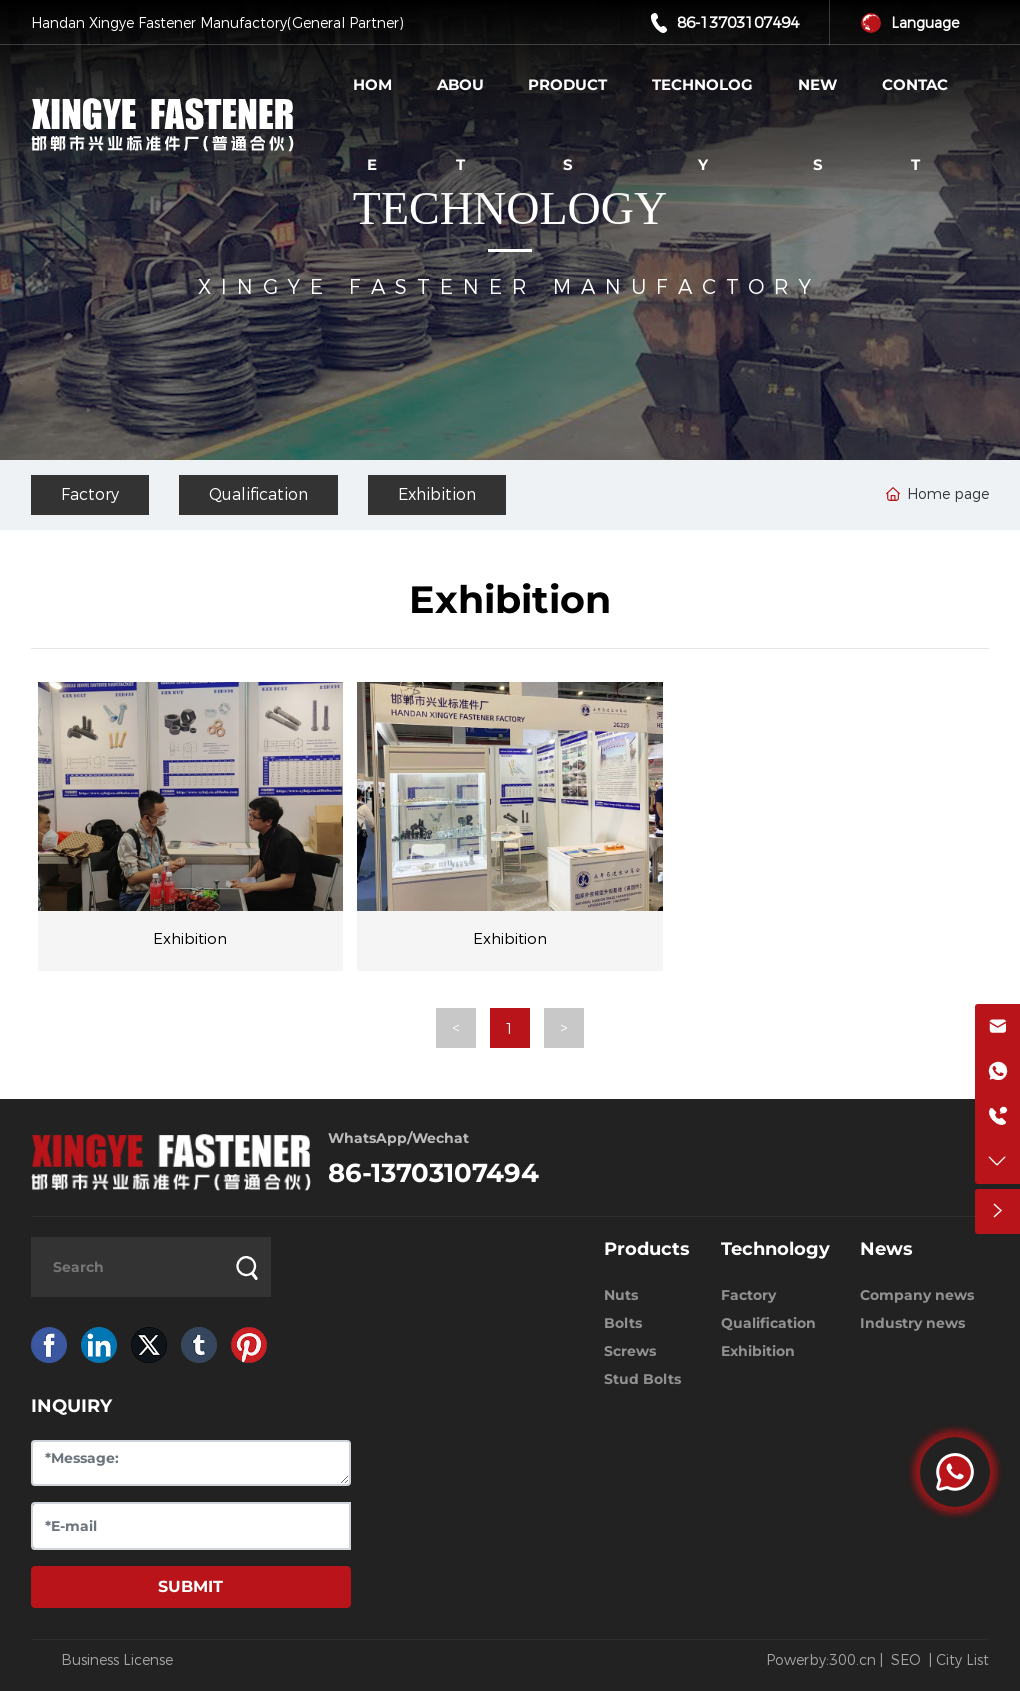 The height and width of the screenshot is (1691, 1020). I want to click on City List, so click(962, 1660).